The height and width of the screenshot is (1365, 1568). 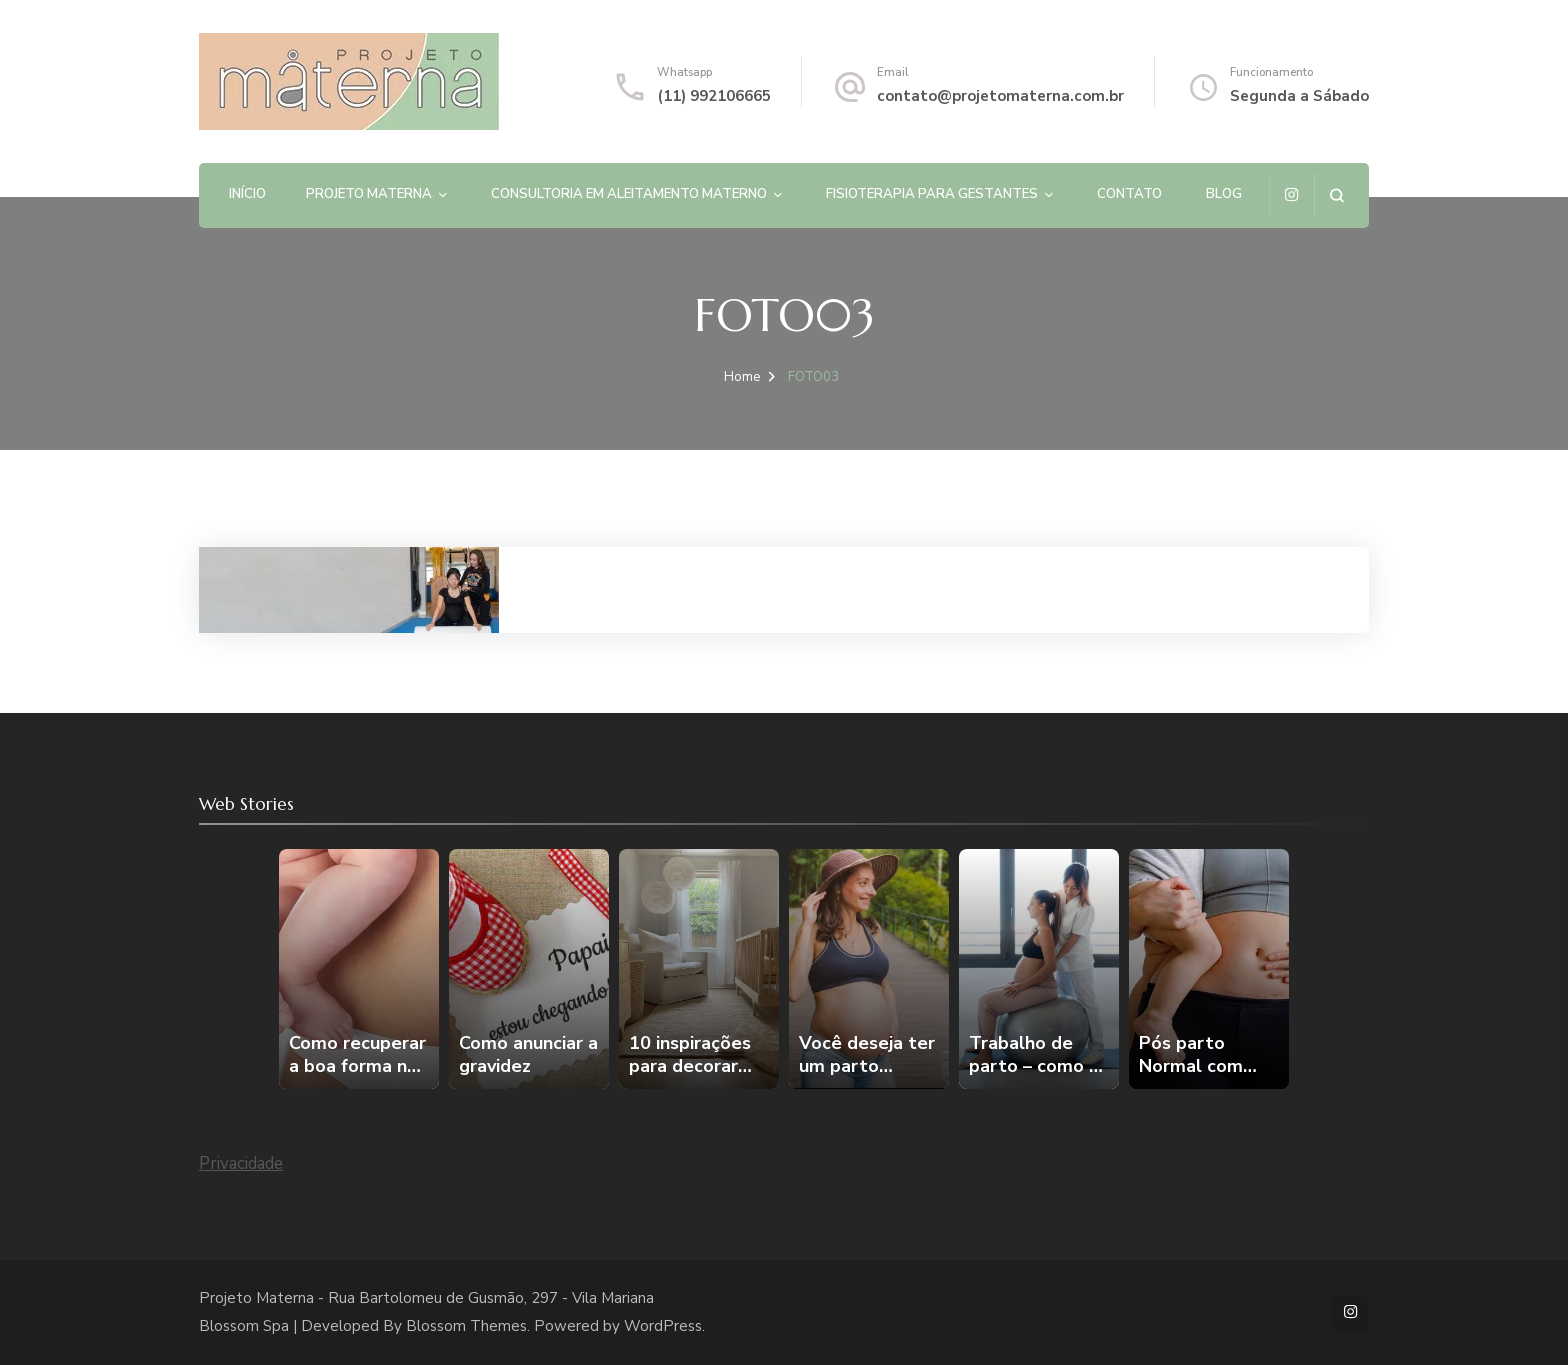 I want to click on contato@projetomaterna.com.br, so click(x=1000, y=96).